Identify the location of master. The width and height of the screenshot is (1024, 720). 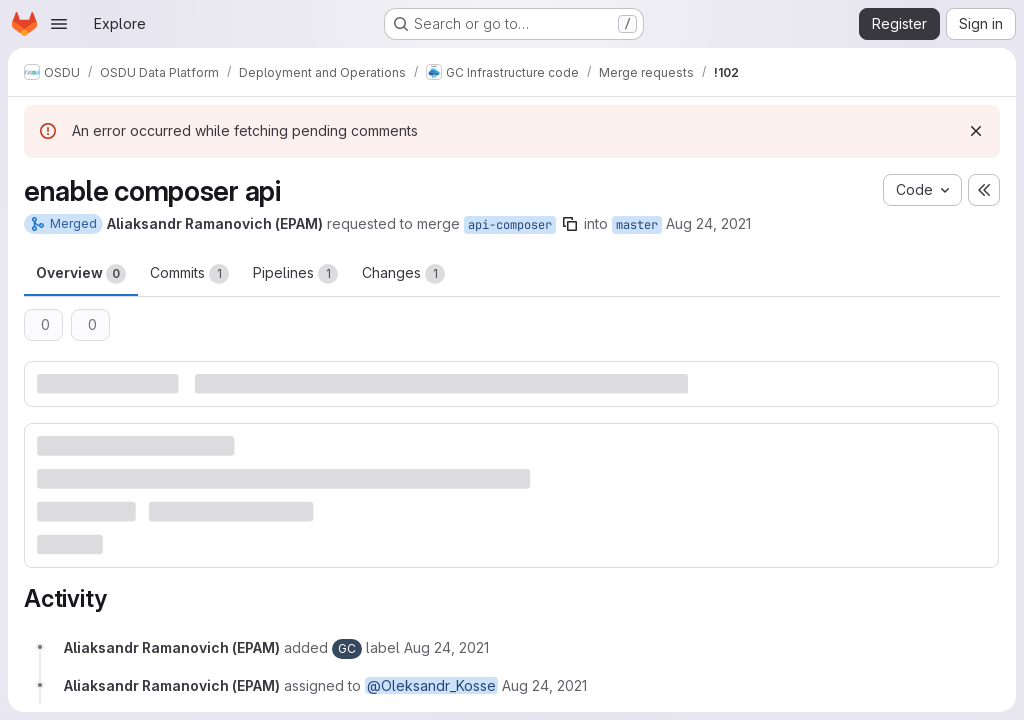
(637, 225).